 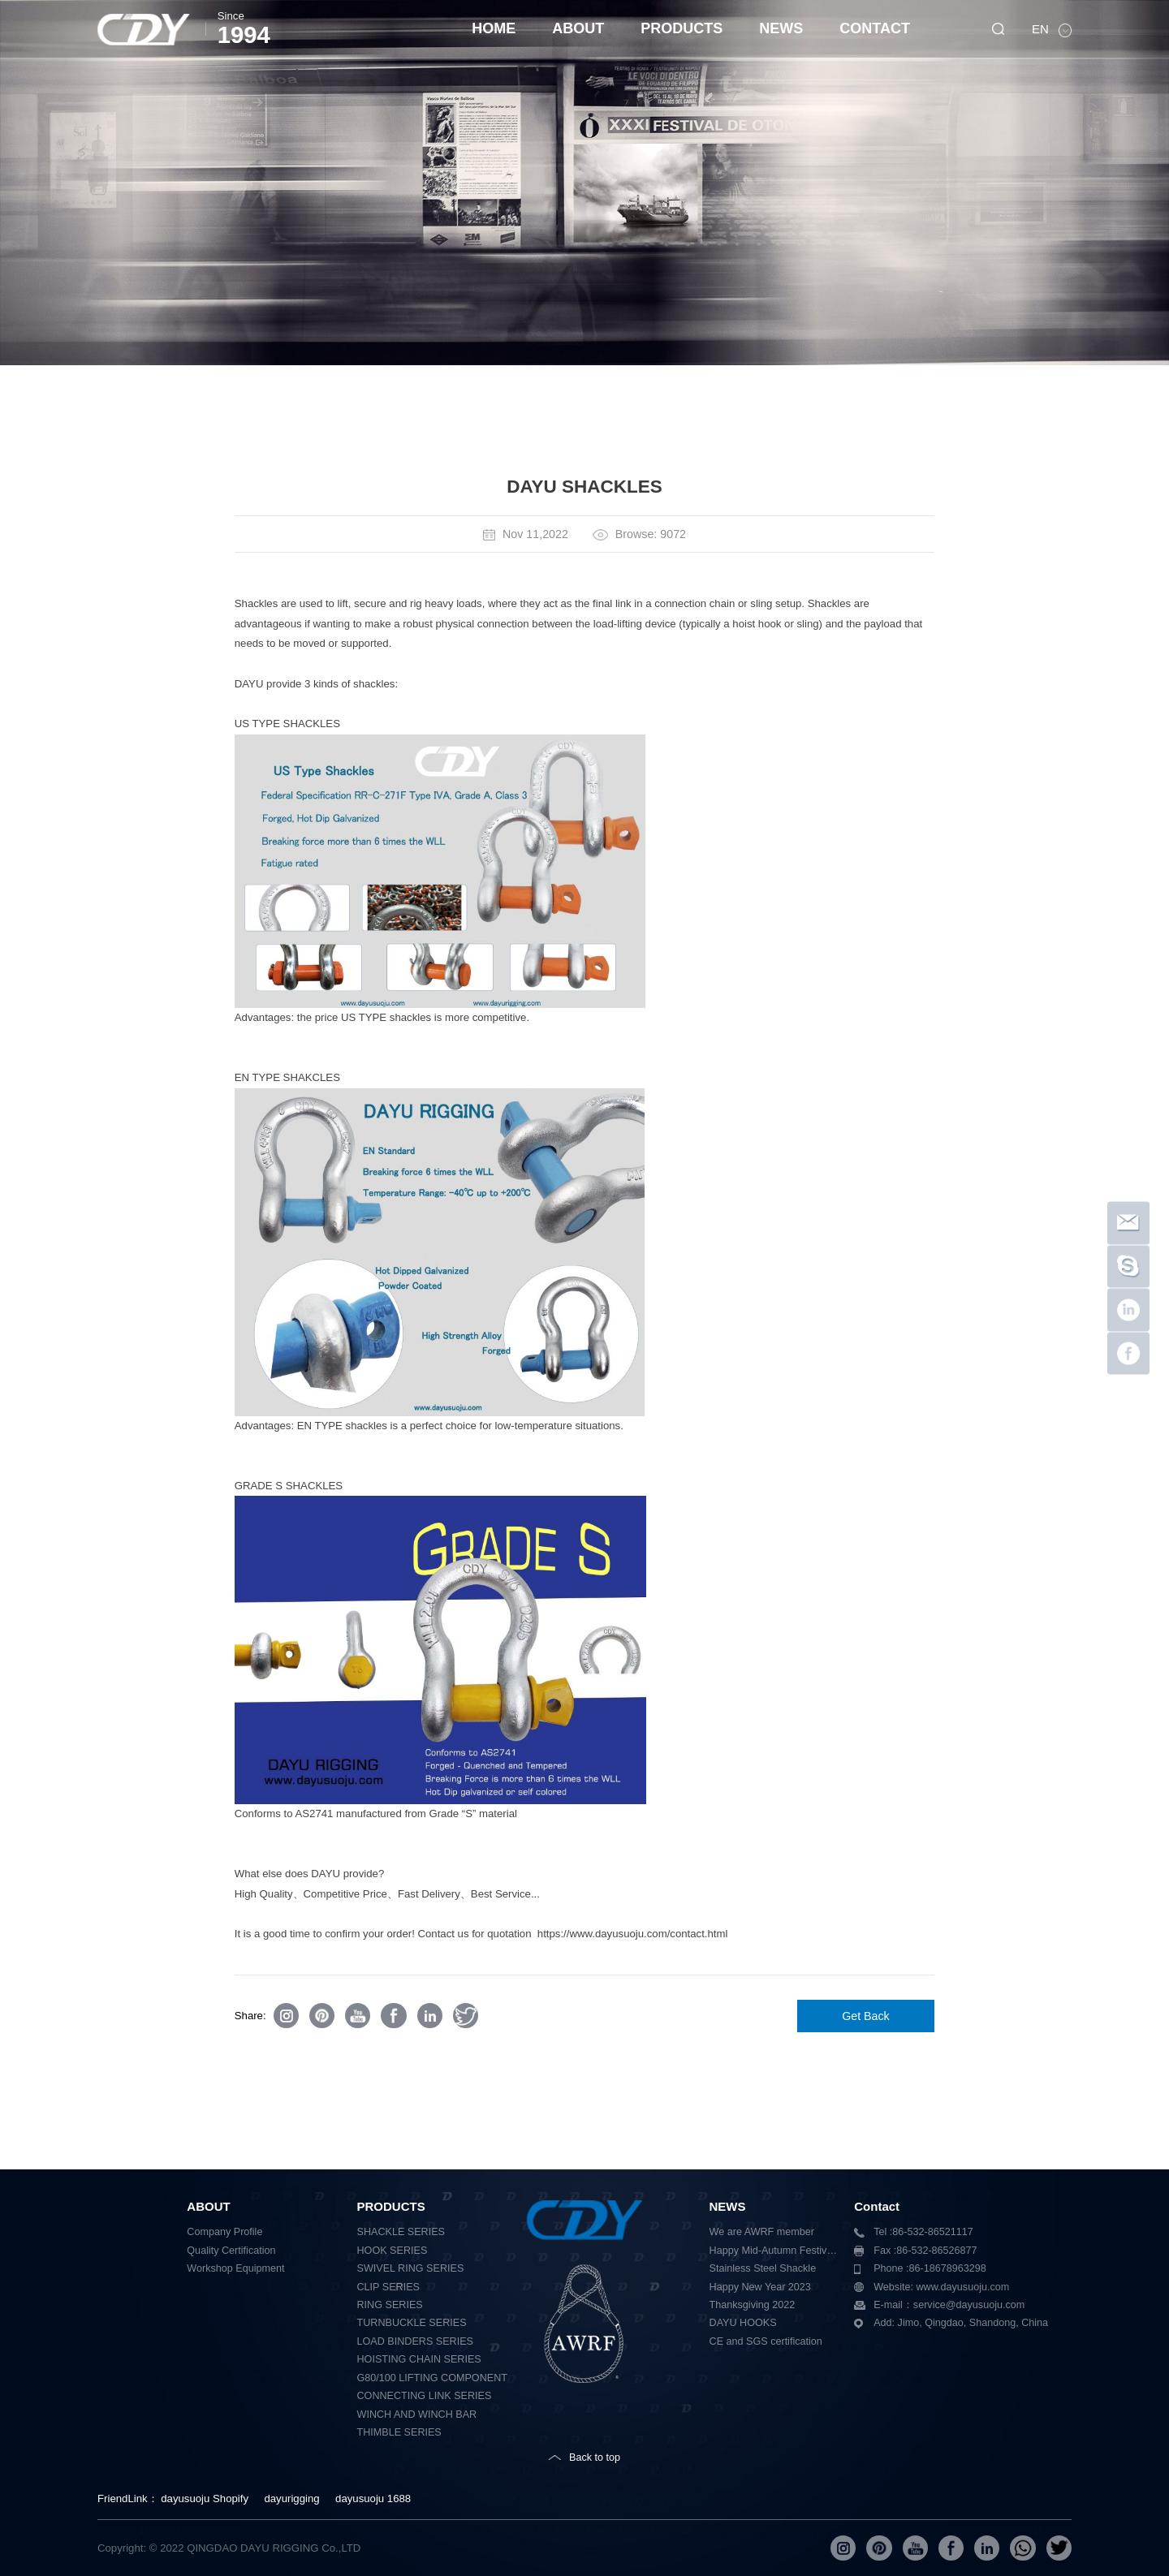 What do you see at coordinates (493, 28) in the screenshot?
I see `HOME` at bounding box center [493, 28].